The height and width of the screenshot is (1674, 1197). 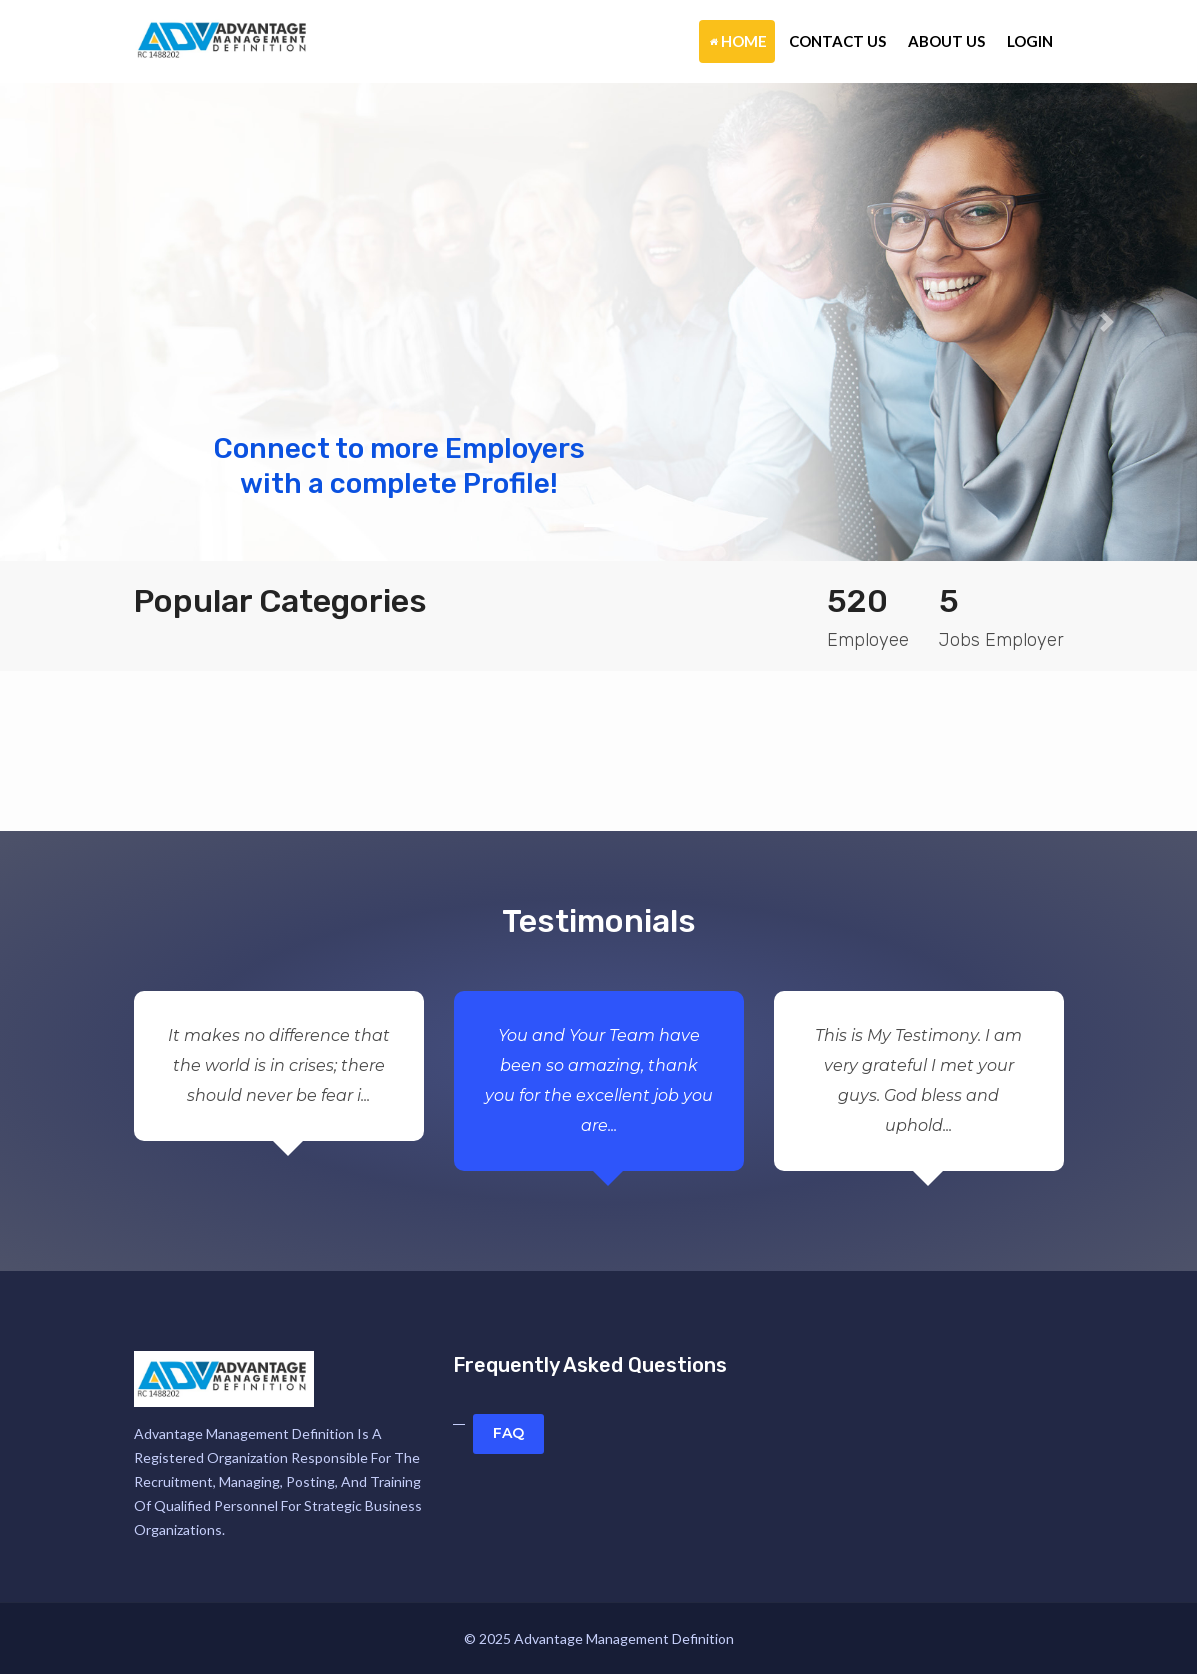 I want to click on Advantage Management Definition, so click(x=624, y=1638).